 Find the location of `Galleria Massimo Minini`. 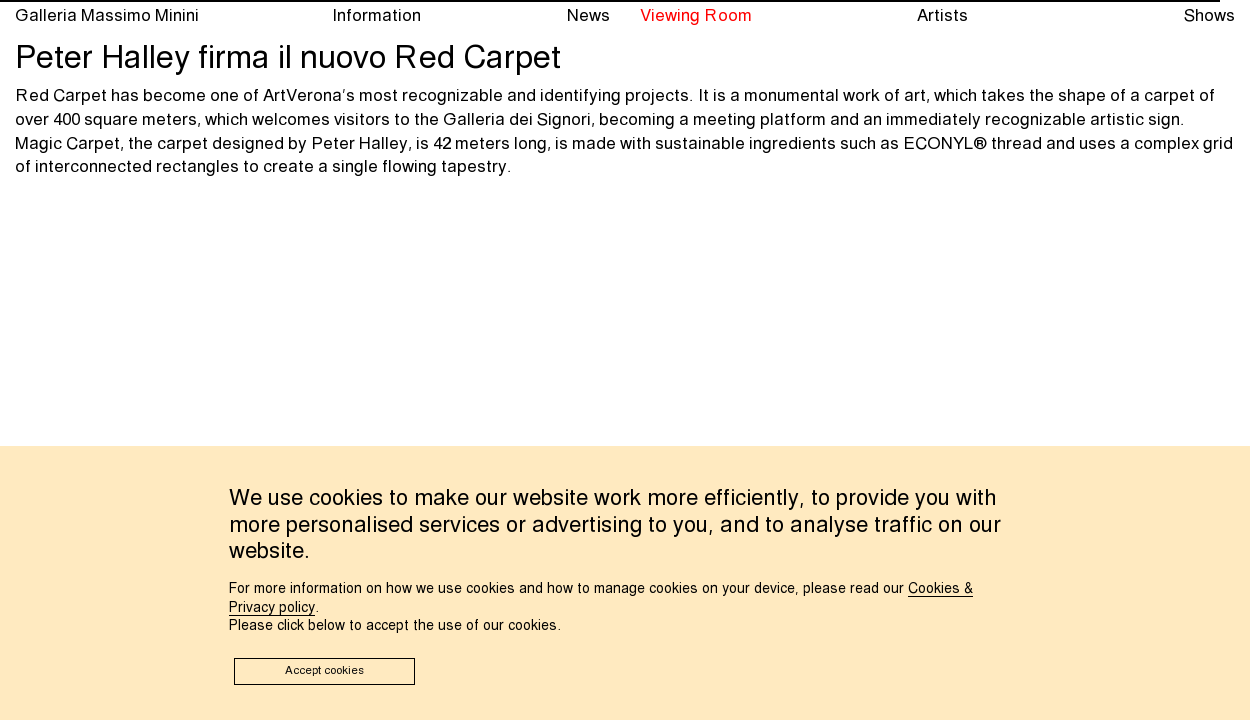

Galleria Massimo Minini is located at coordinates (107, 16).